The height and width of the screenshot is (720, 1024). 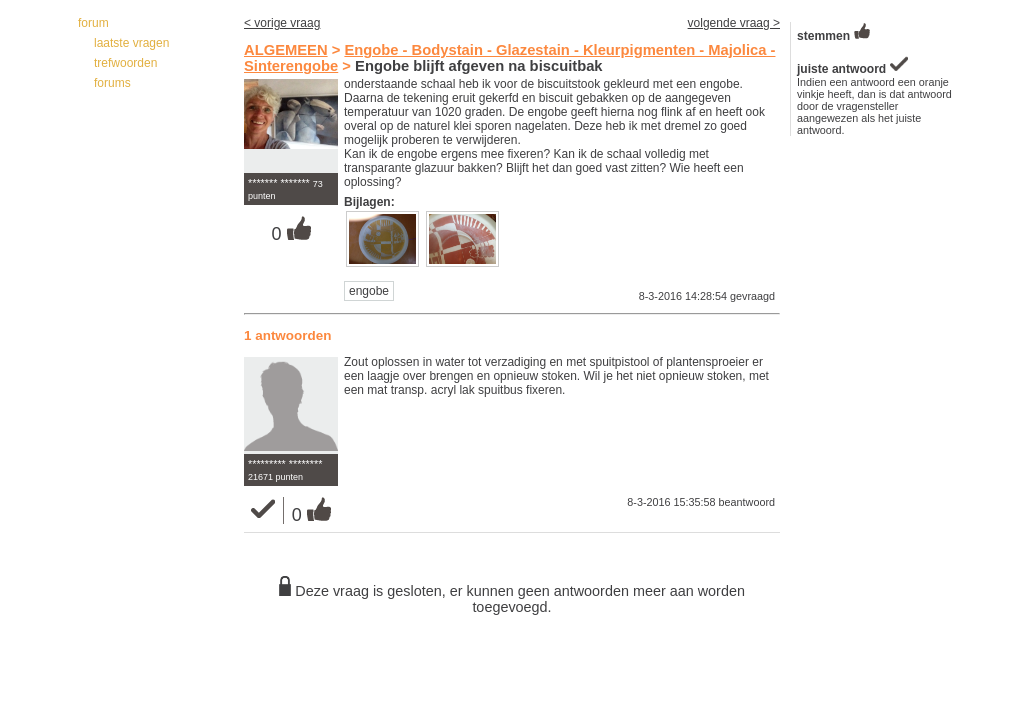 I want to click on volgende vraag >, so click(x=734, y=23).